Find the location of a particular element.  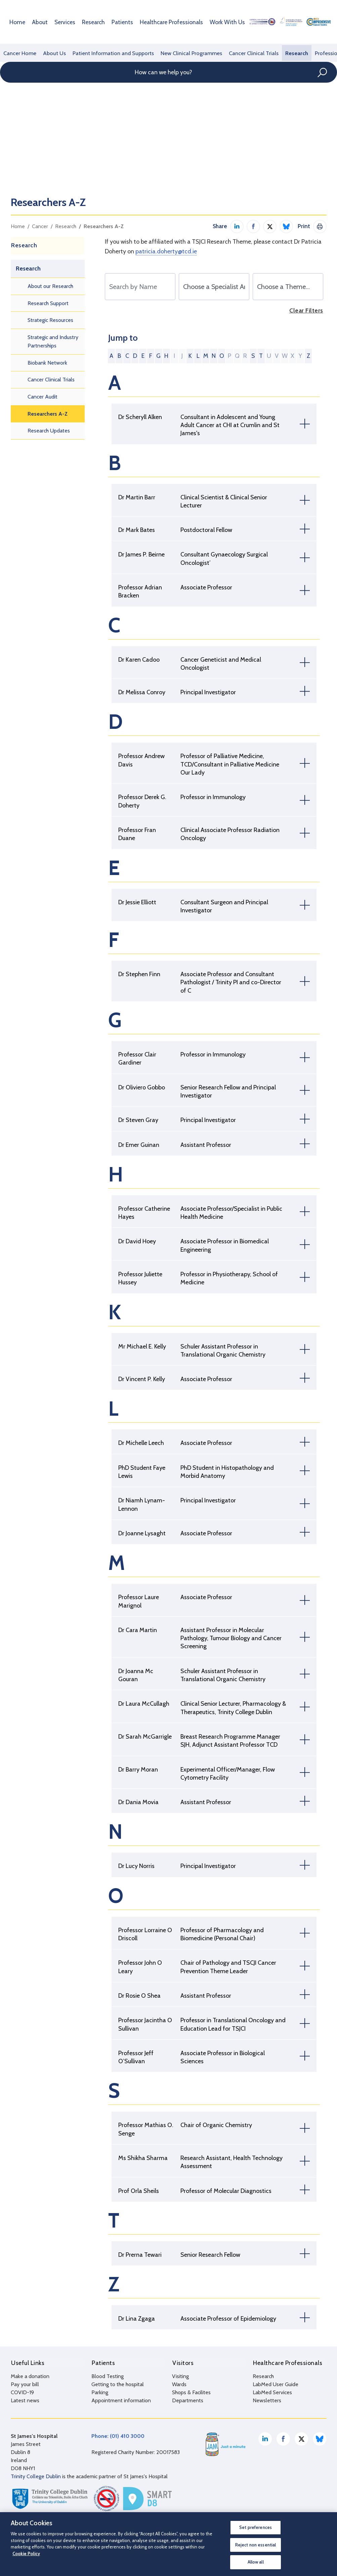

About is located at coordinates (38, 21).